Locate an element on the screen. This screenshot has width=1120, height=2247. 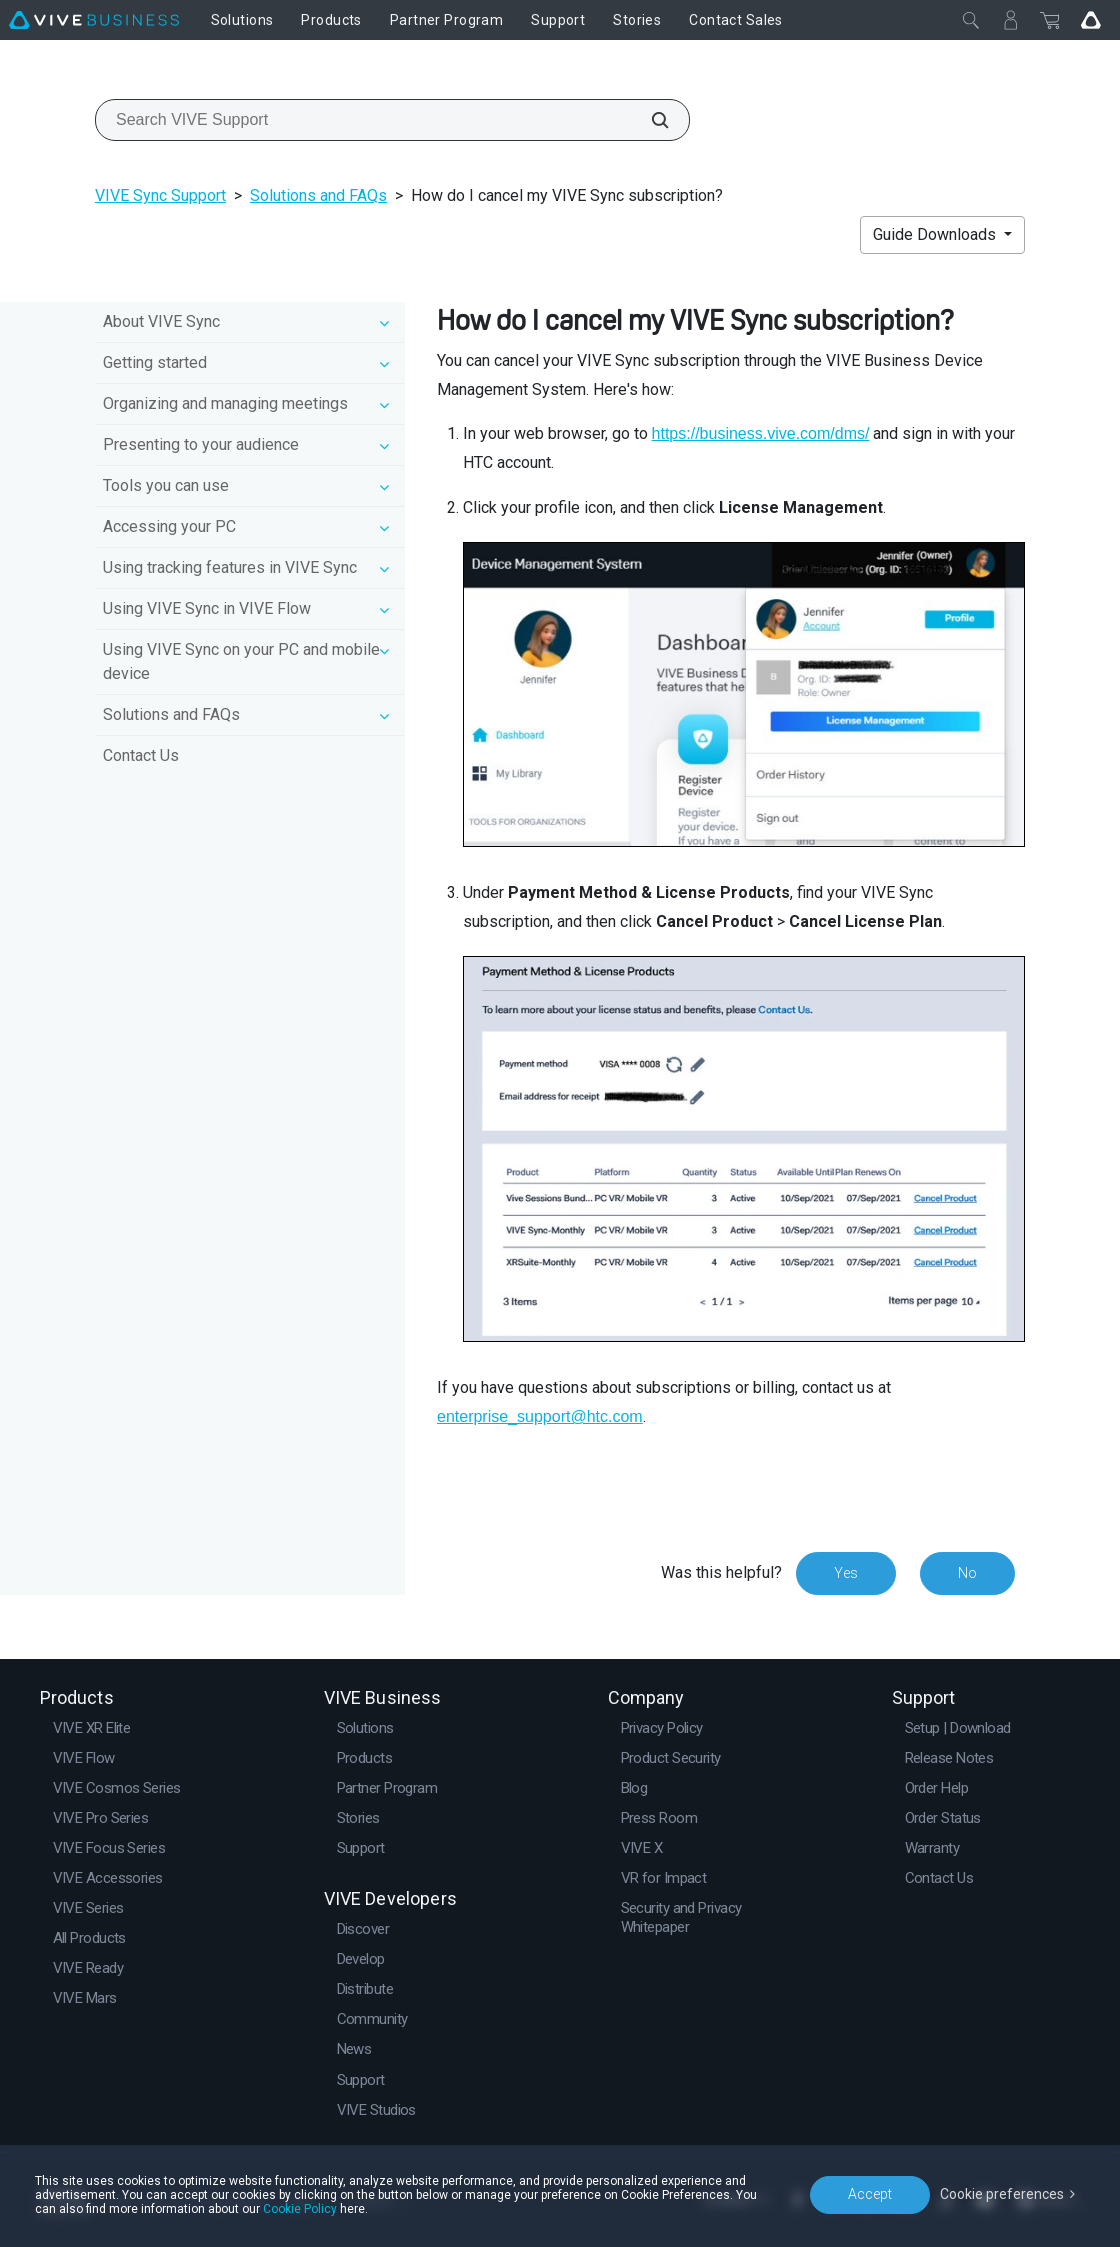
[Close] is located at coordinates (971, 20).